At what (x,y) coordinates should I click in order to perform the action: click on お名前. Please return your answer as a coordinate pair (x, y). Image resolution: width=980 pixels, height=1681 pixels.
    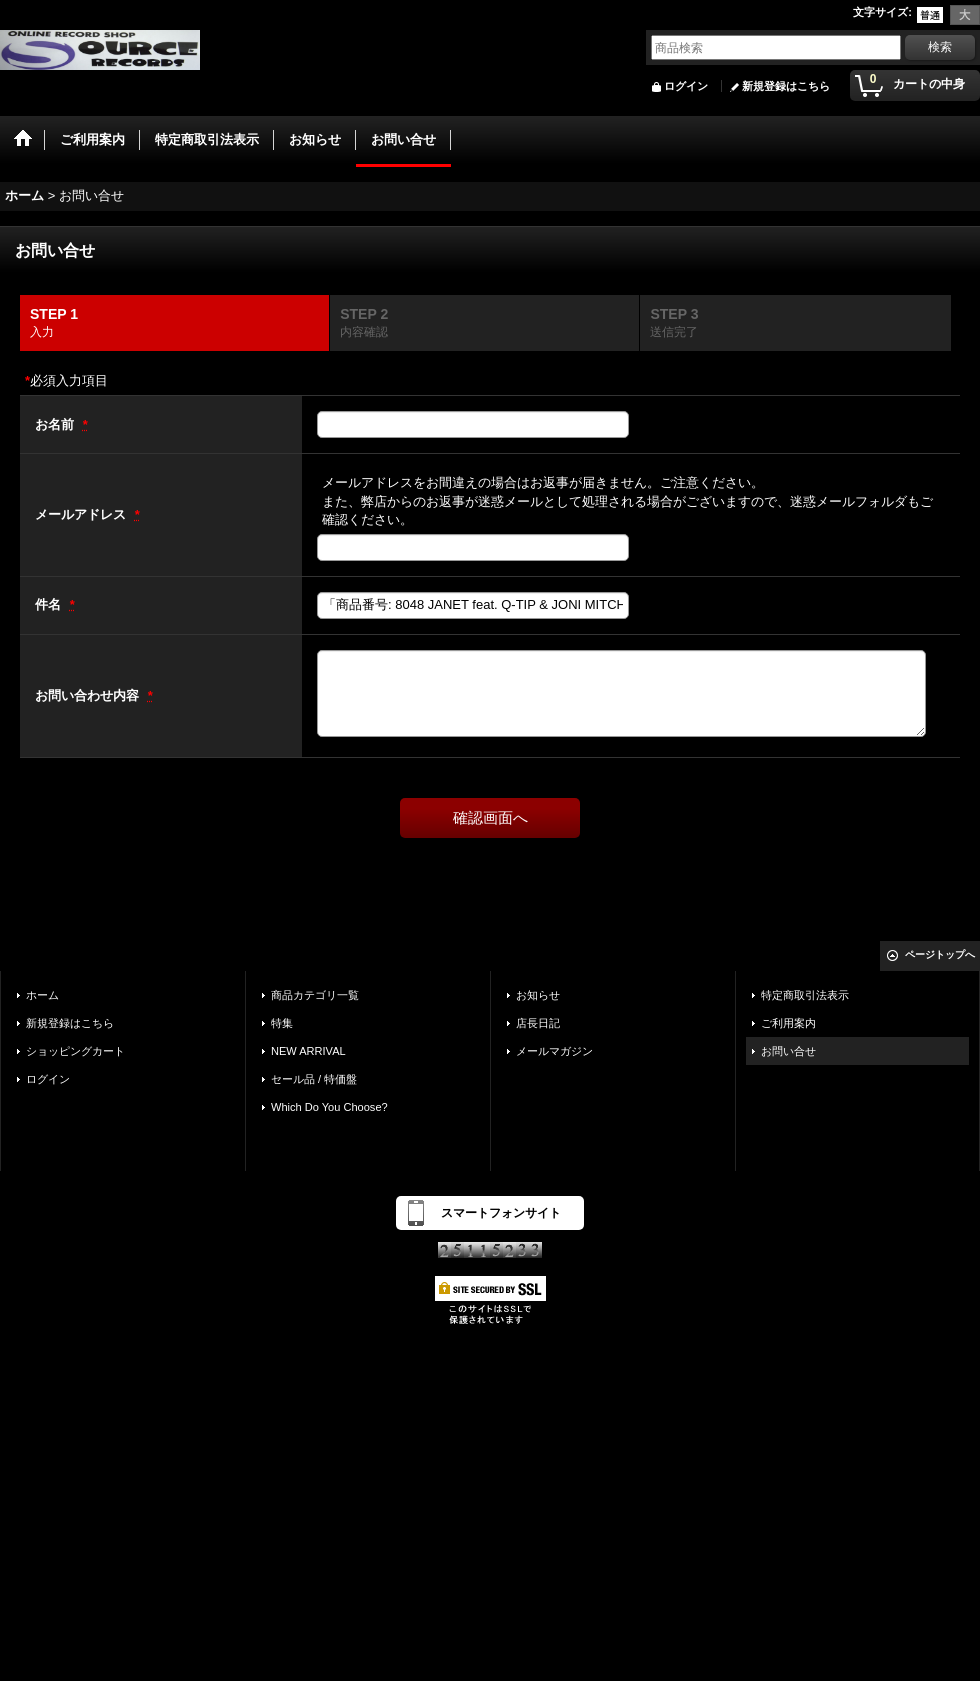
    Looking at the image, I should click on (56, 424).